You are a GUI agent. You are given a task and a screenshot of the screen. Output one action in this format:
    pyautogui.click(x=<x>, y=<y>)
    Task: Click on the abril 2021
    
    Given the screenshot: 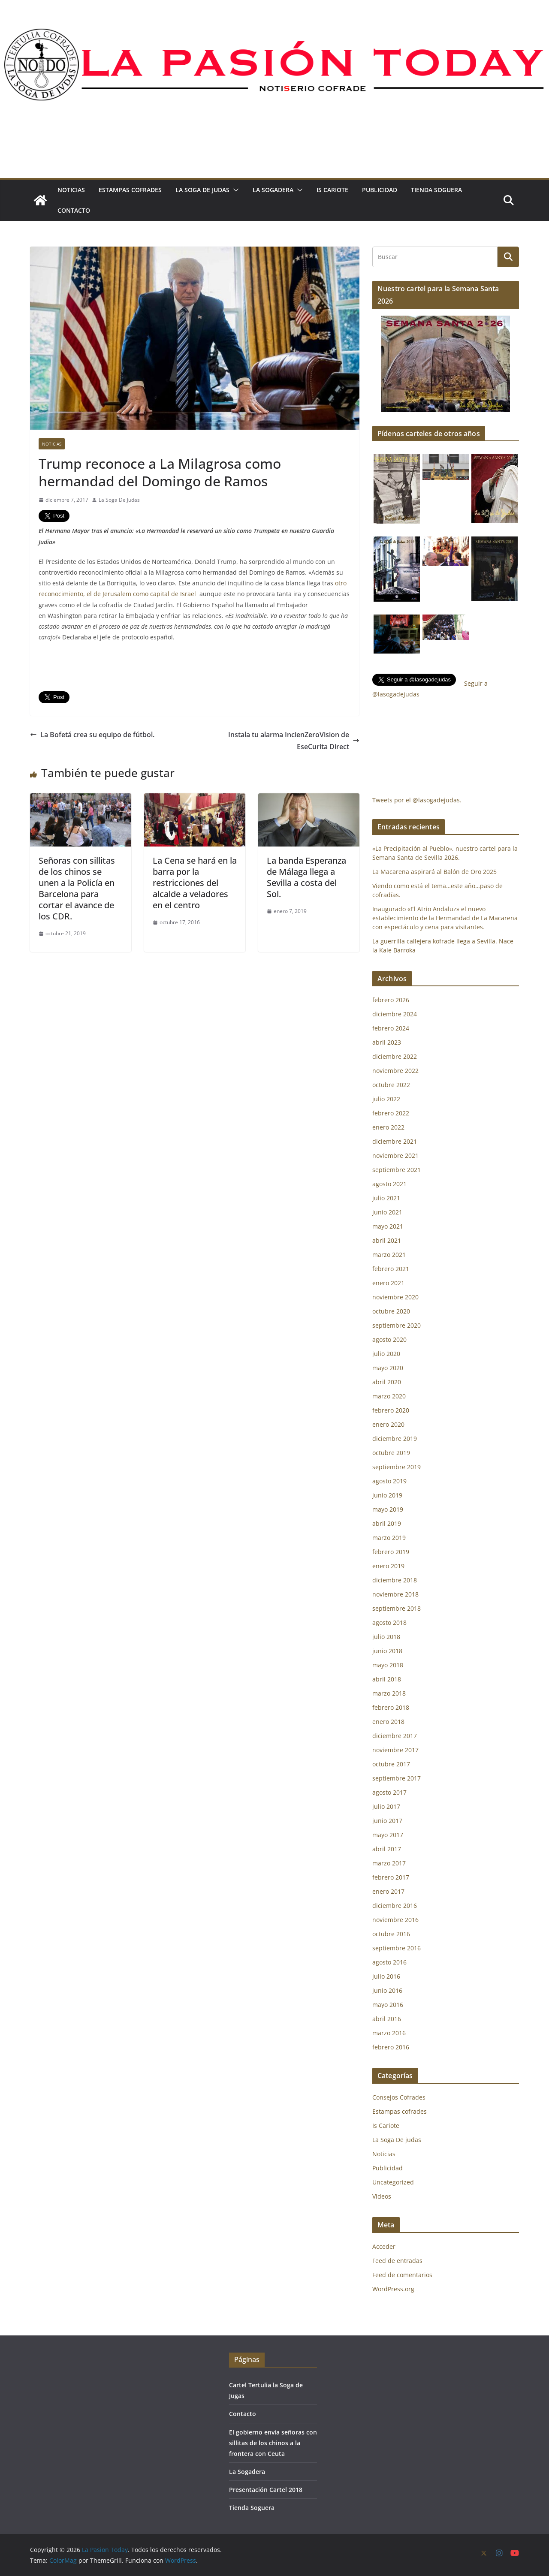 What is the action you would take?
    pyautogui.click(x=386, y=1240)
    